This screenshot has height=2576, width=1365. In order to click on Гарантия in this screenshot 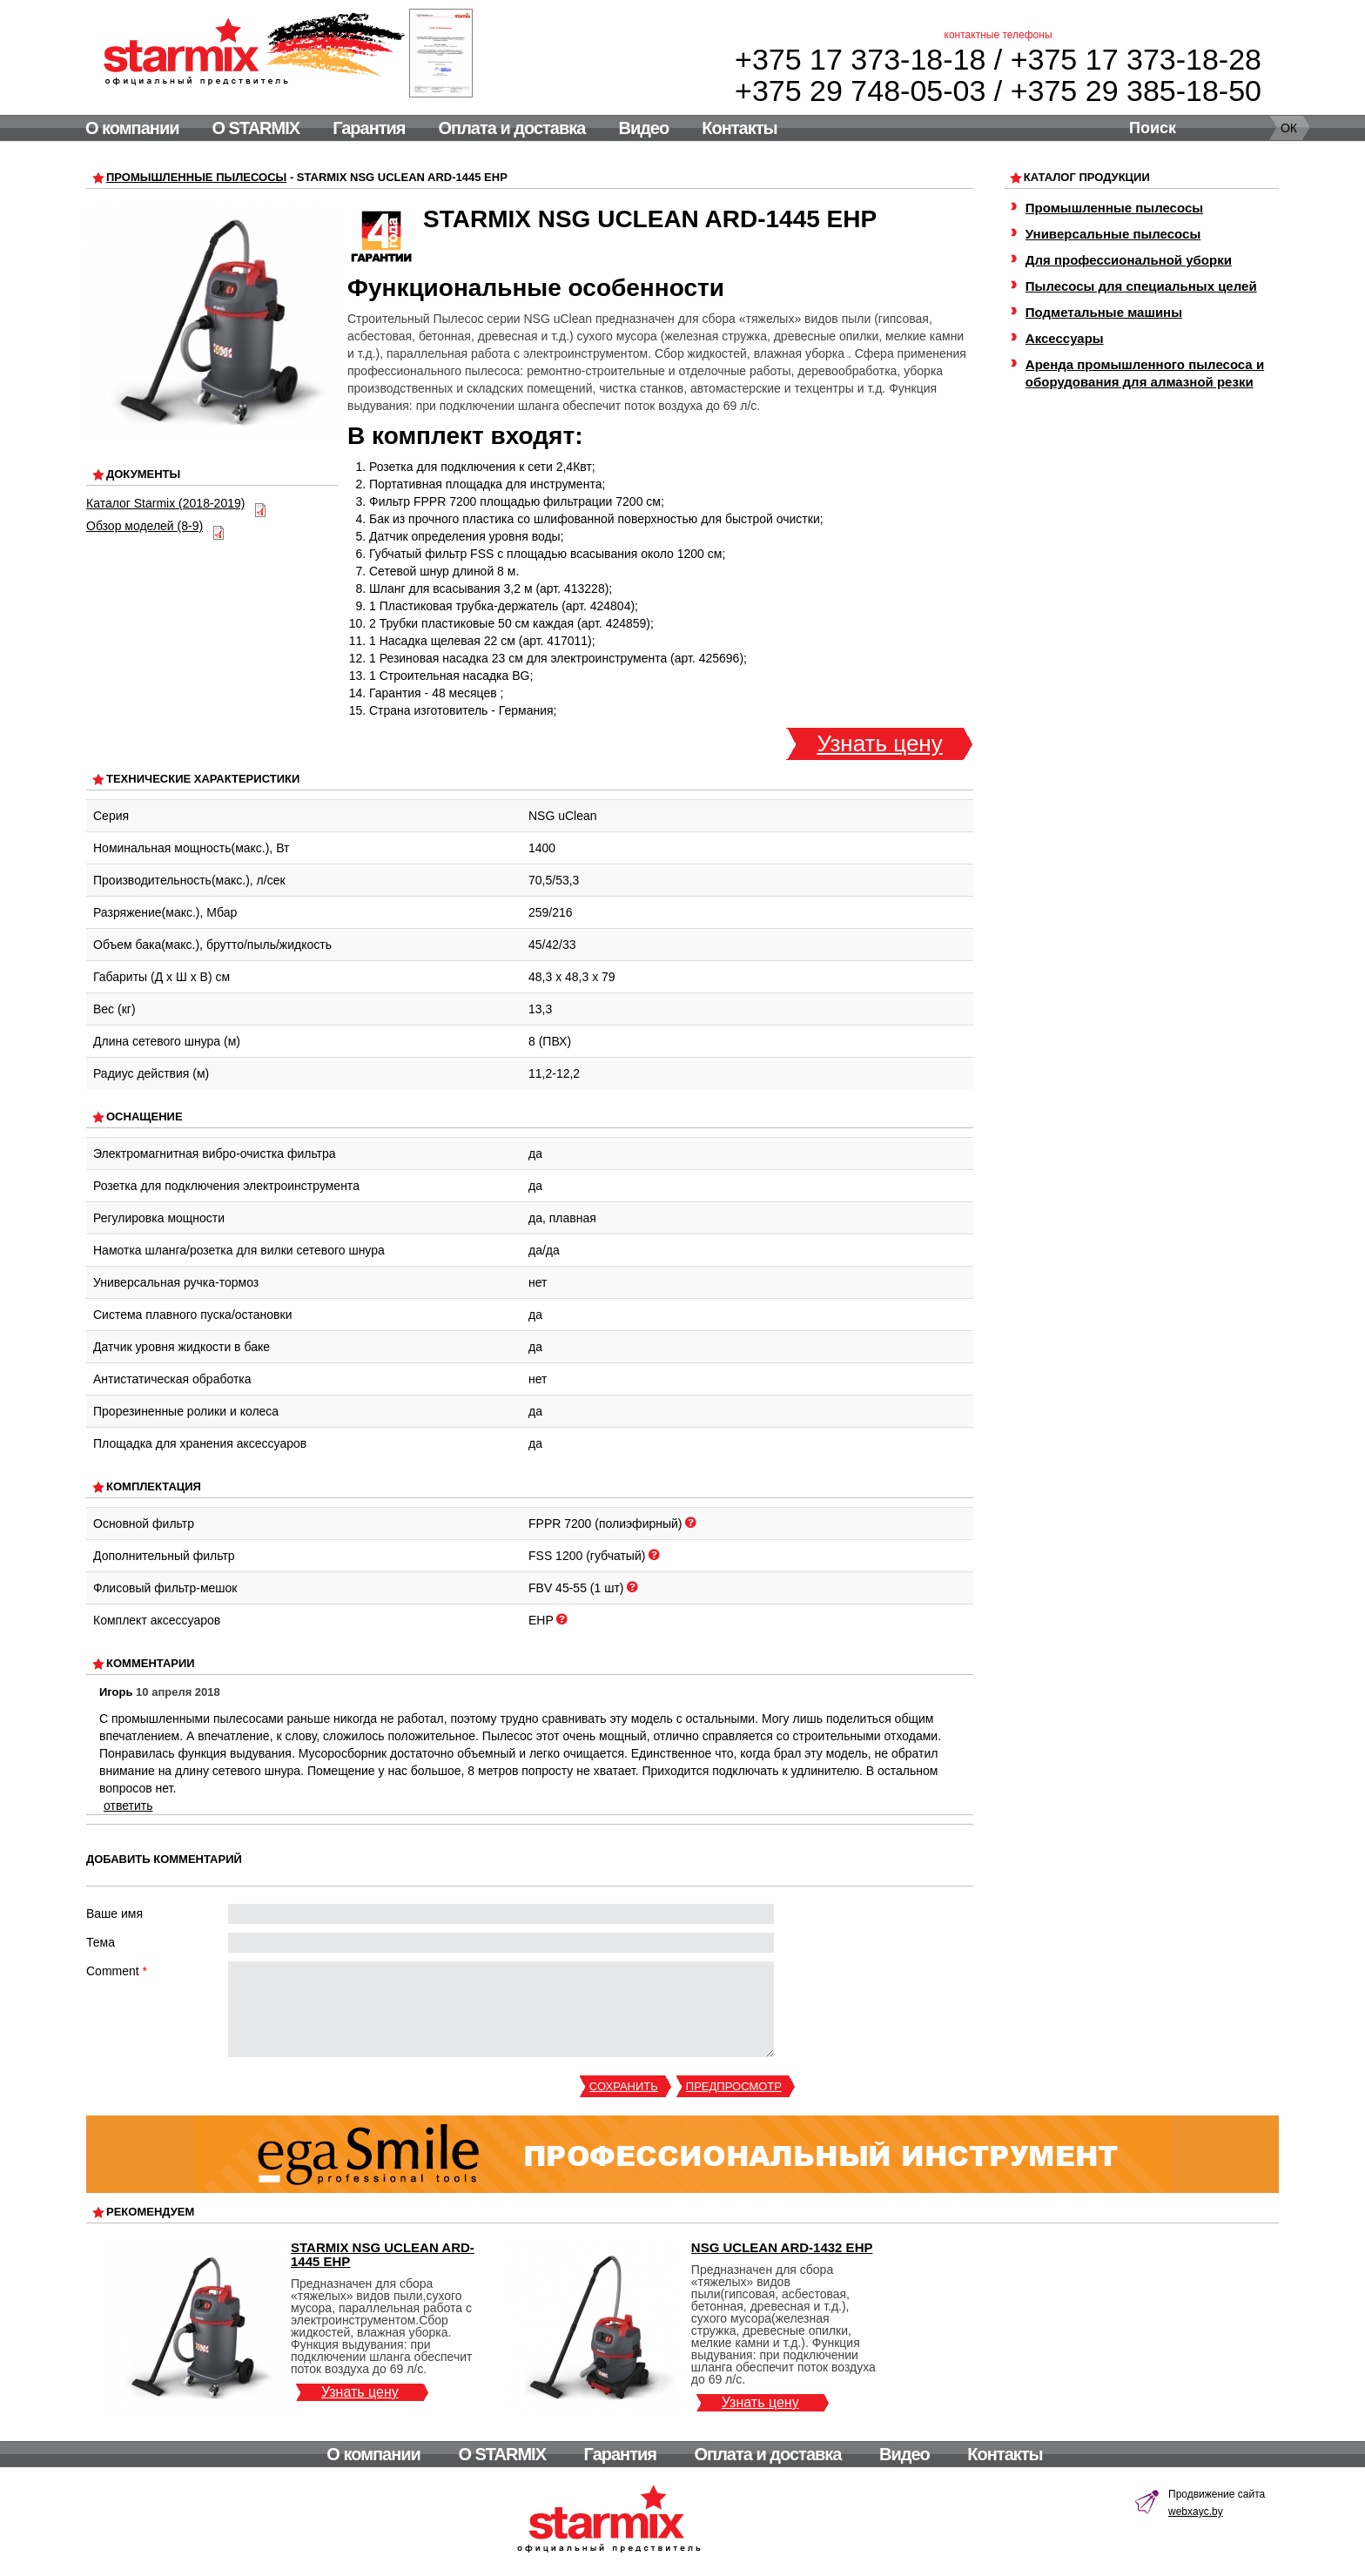, I will do `click(369, 128)`.